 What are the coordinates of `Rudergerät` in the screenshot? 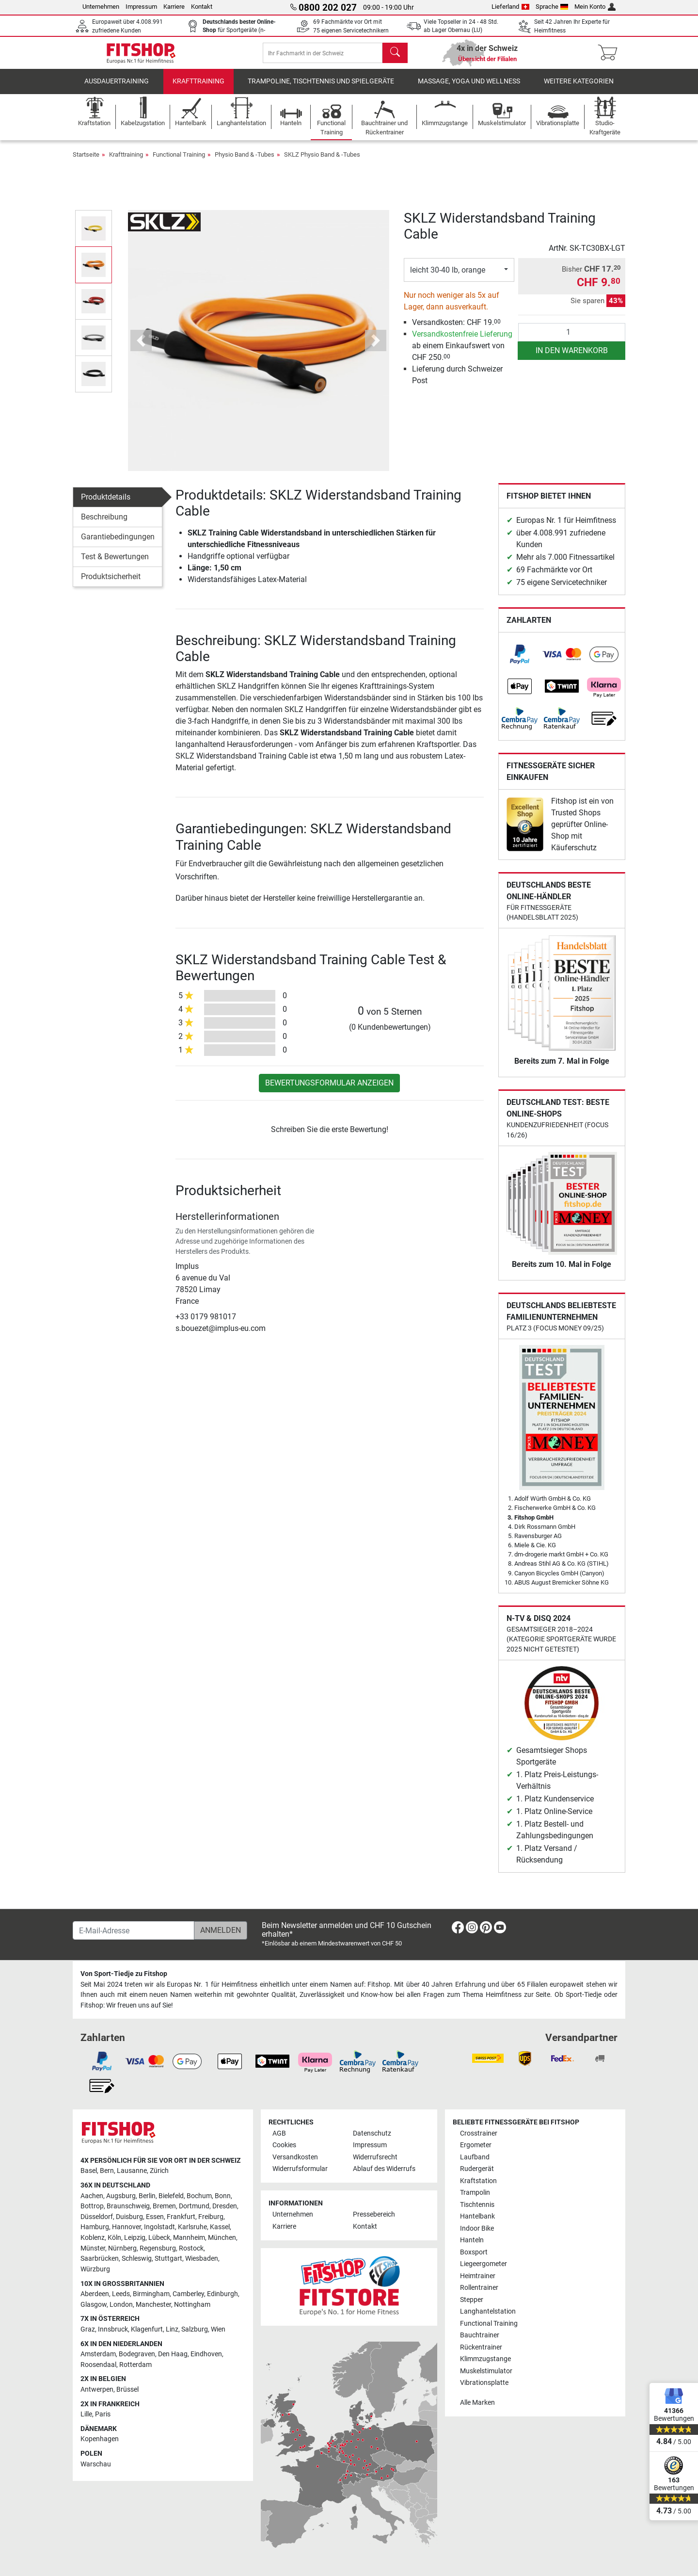 It's located at (477, 2169).